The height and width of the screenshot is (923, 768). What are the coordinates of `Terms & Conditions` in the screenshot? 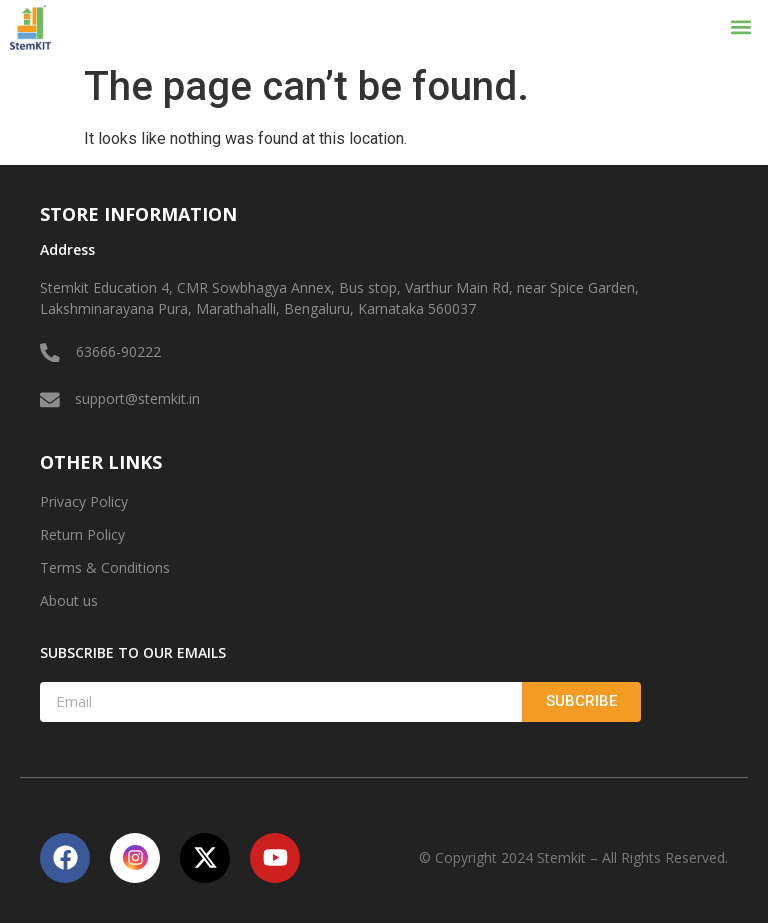 It's located at (105, 567).